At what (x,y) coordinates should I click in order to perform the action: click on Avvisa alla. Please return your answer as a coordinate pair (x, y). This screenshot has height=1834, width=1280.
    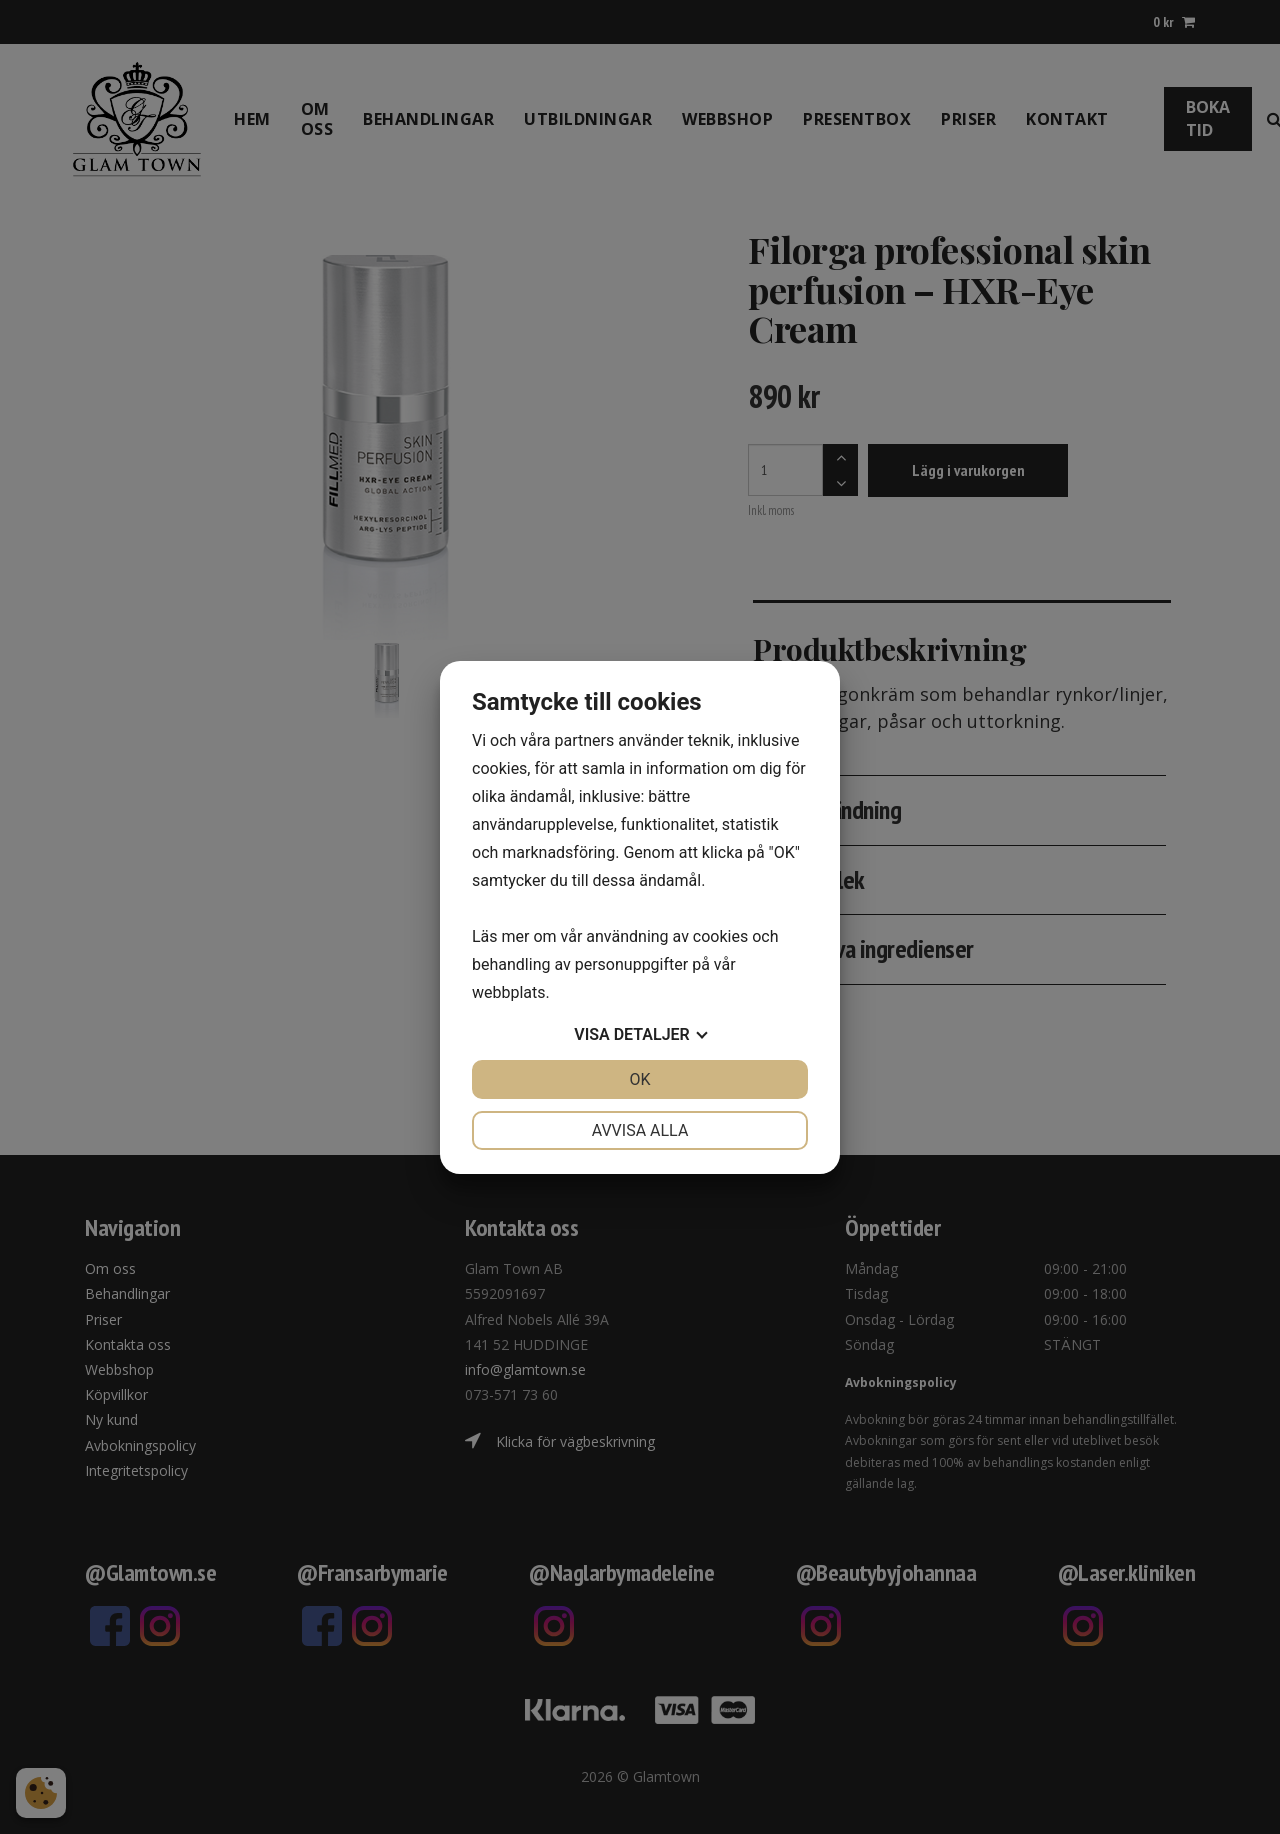
    Looking at the image, I should click on (640, 1130).